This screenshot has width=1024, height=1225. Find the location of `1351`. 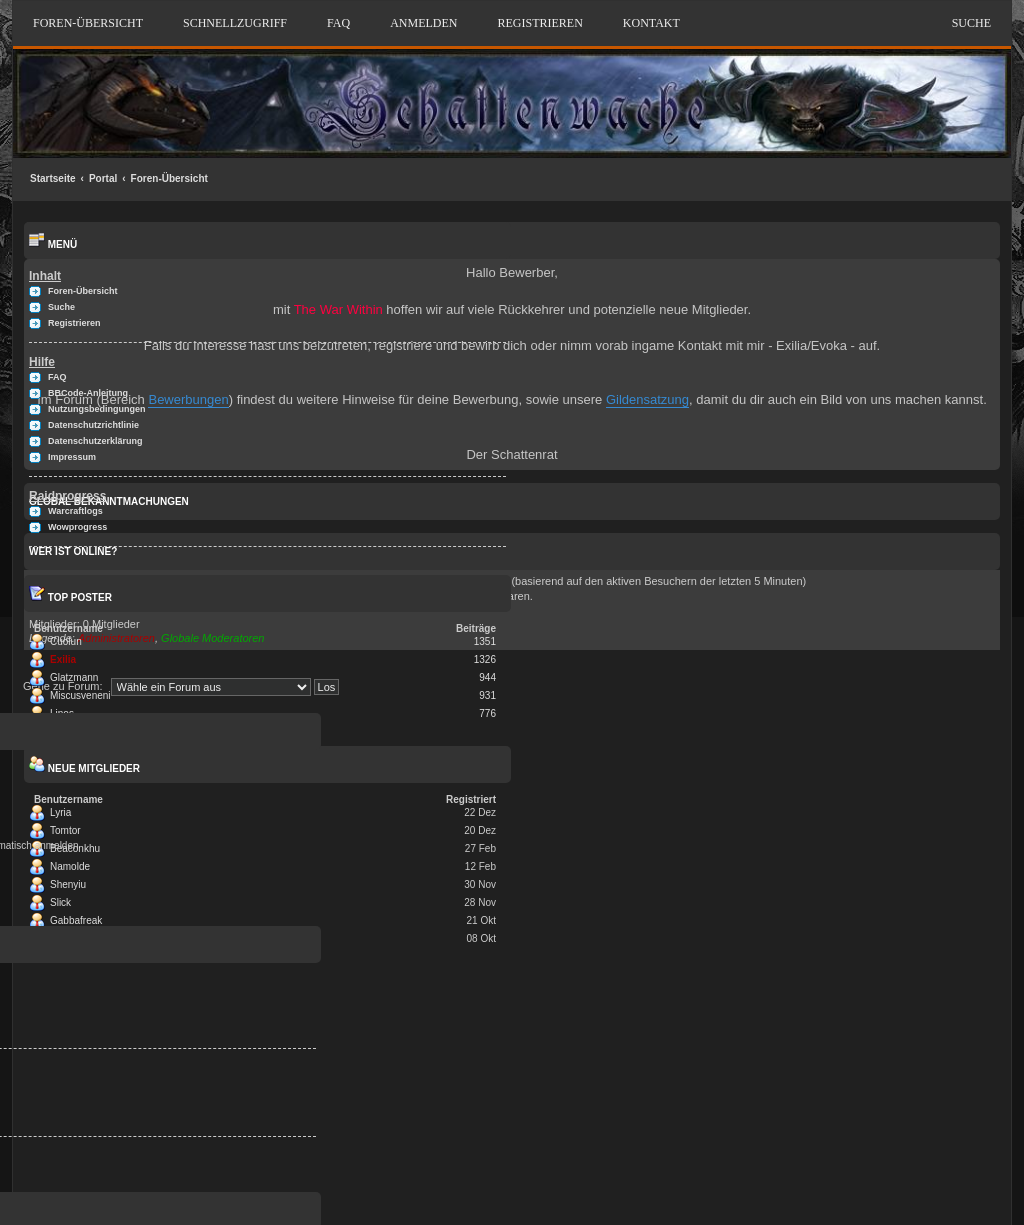

1351 is located at coordinates (485, 641).